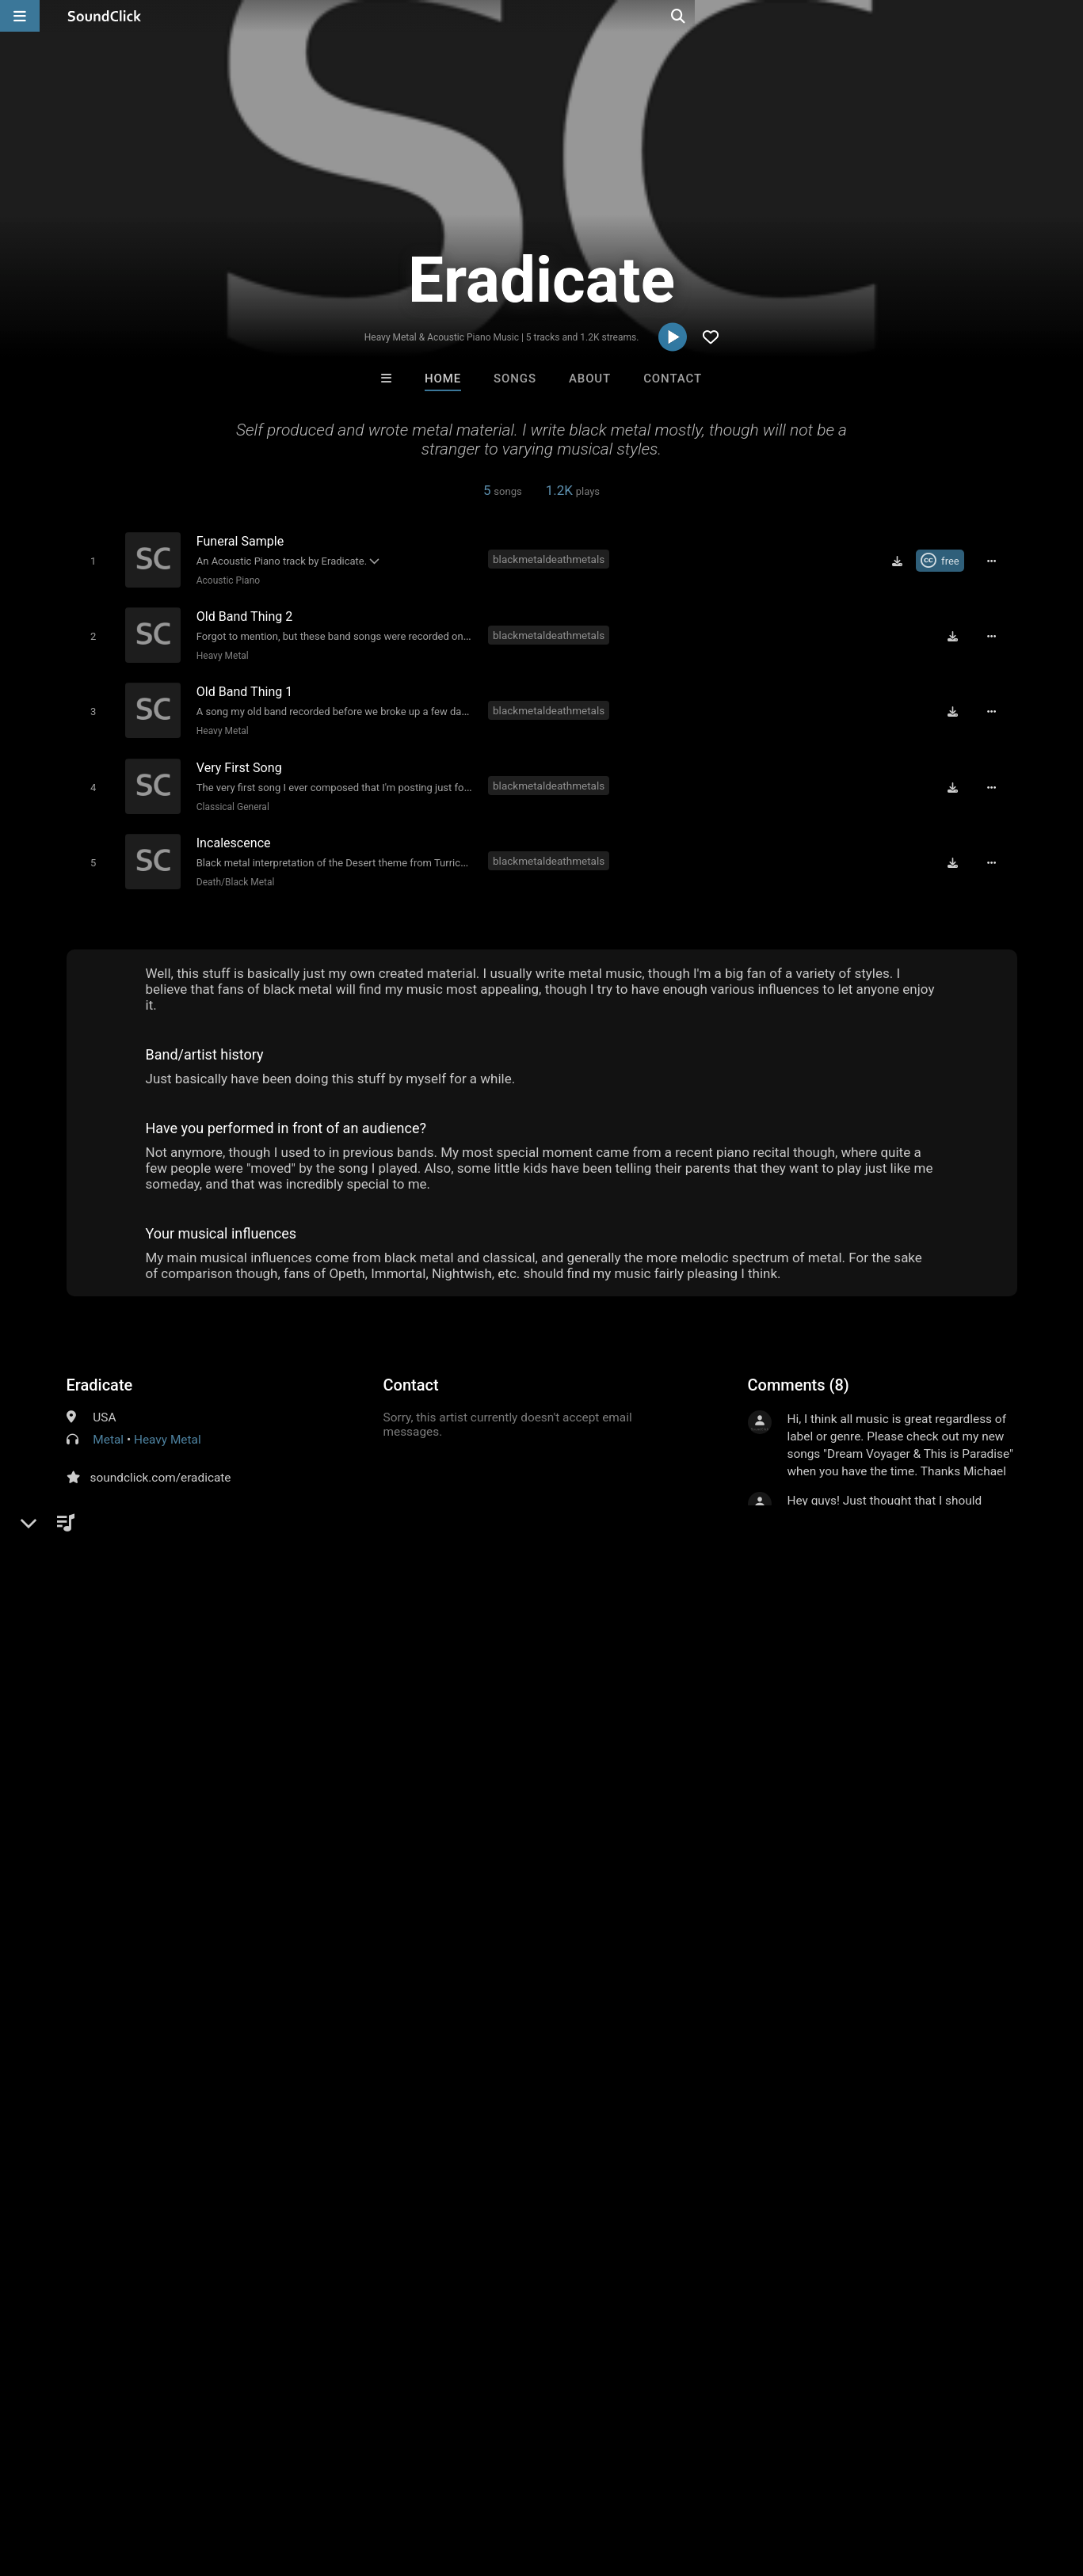 The image size is (1083, 2576). I want to click on Legal, so click(427, 2482).